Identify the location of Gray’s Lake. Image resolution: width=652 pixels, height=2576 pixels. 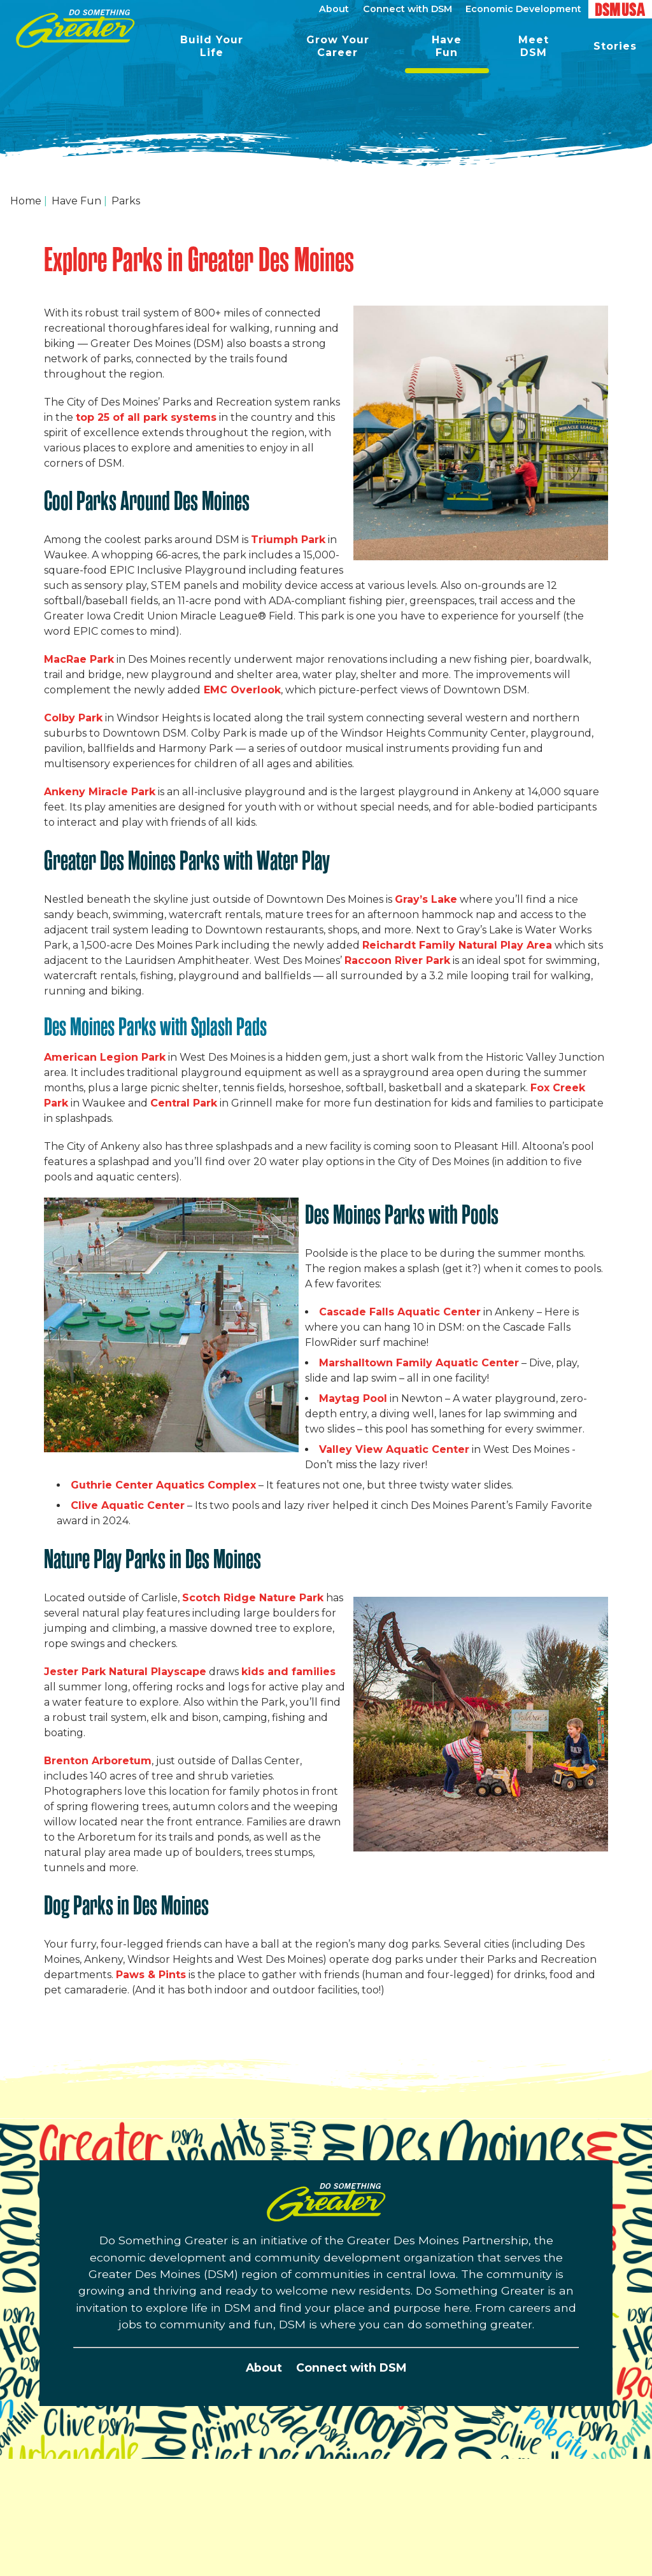
(426, 899).